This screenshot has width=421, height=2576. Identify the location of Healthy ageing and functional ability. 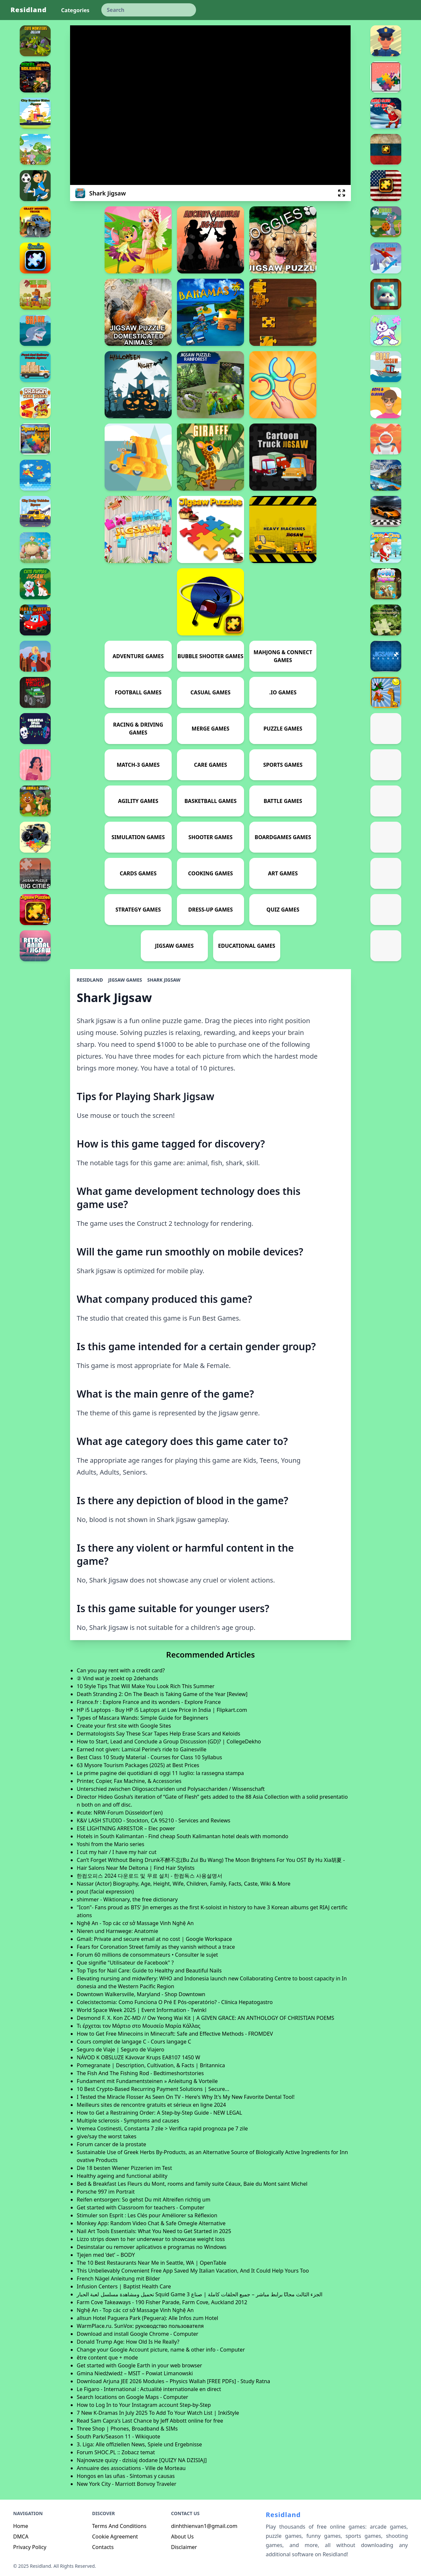
(122, 2175).